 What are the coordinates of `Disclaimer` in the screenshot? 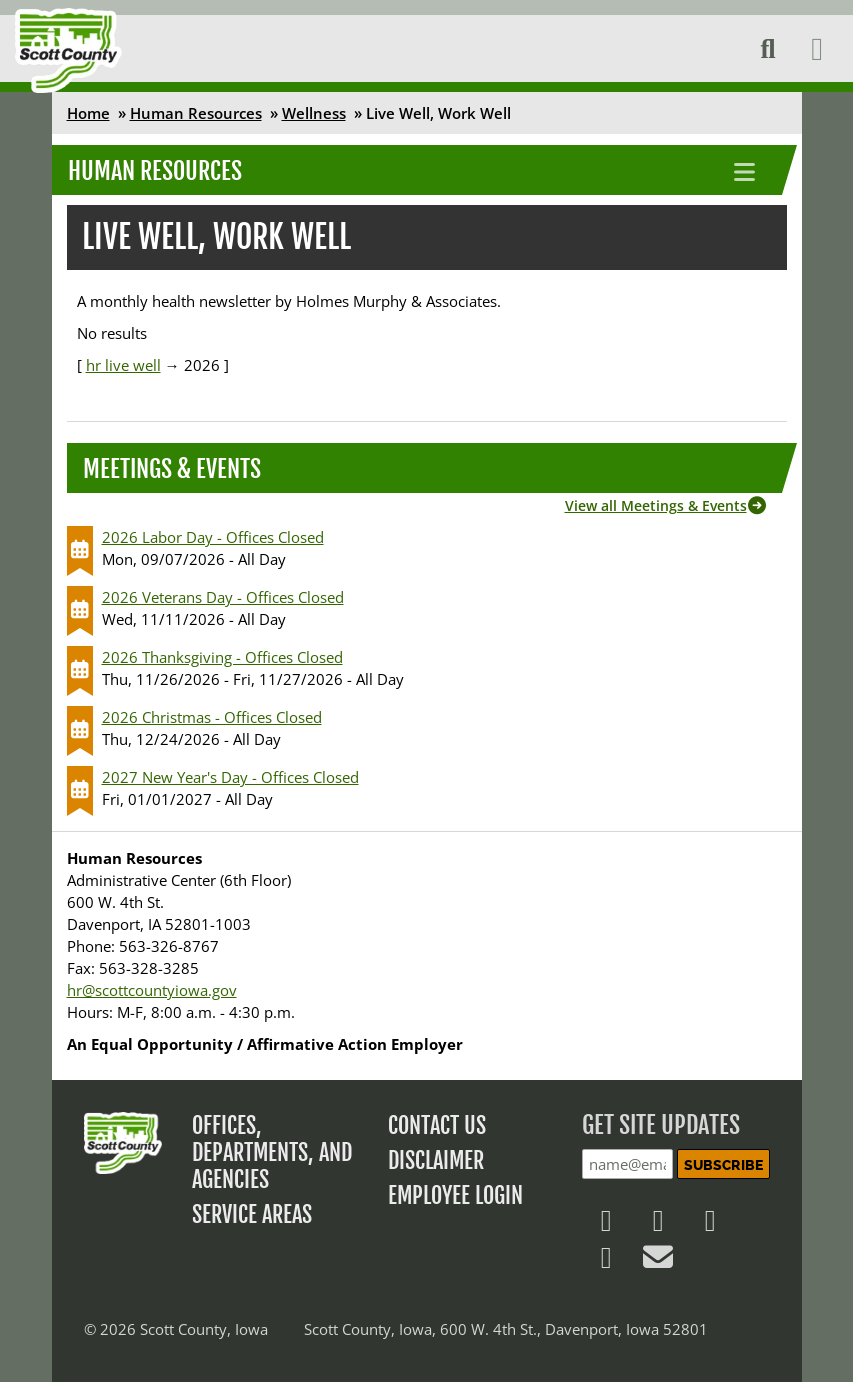 It's located at (436, 1160).